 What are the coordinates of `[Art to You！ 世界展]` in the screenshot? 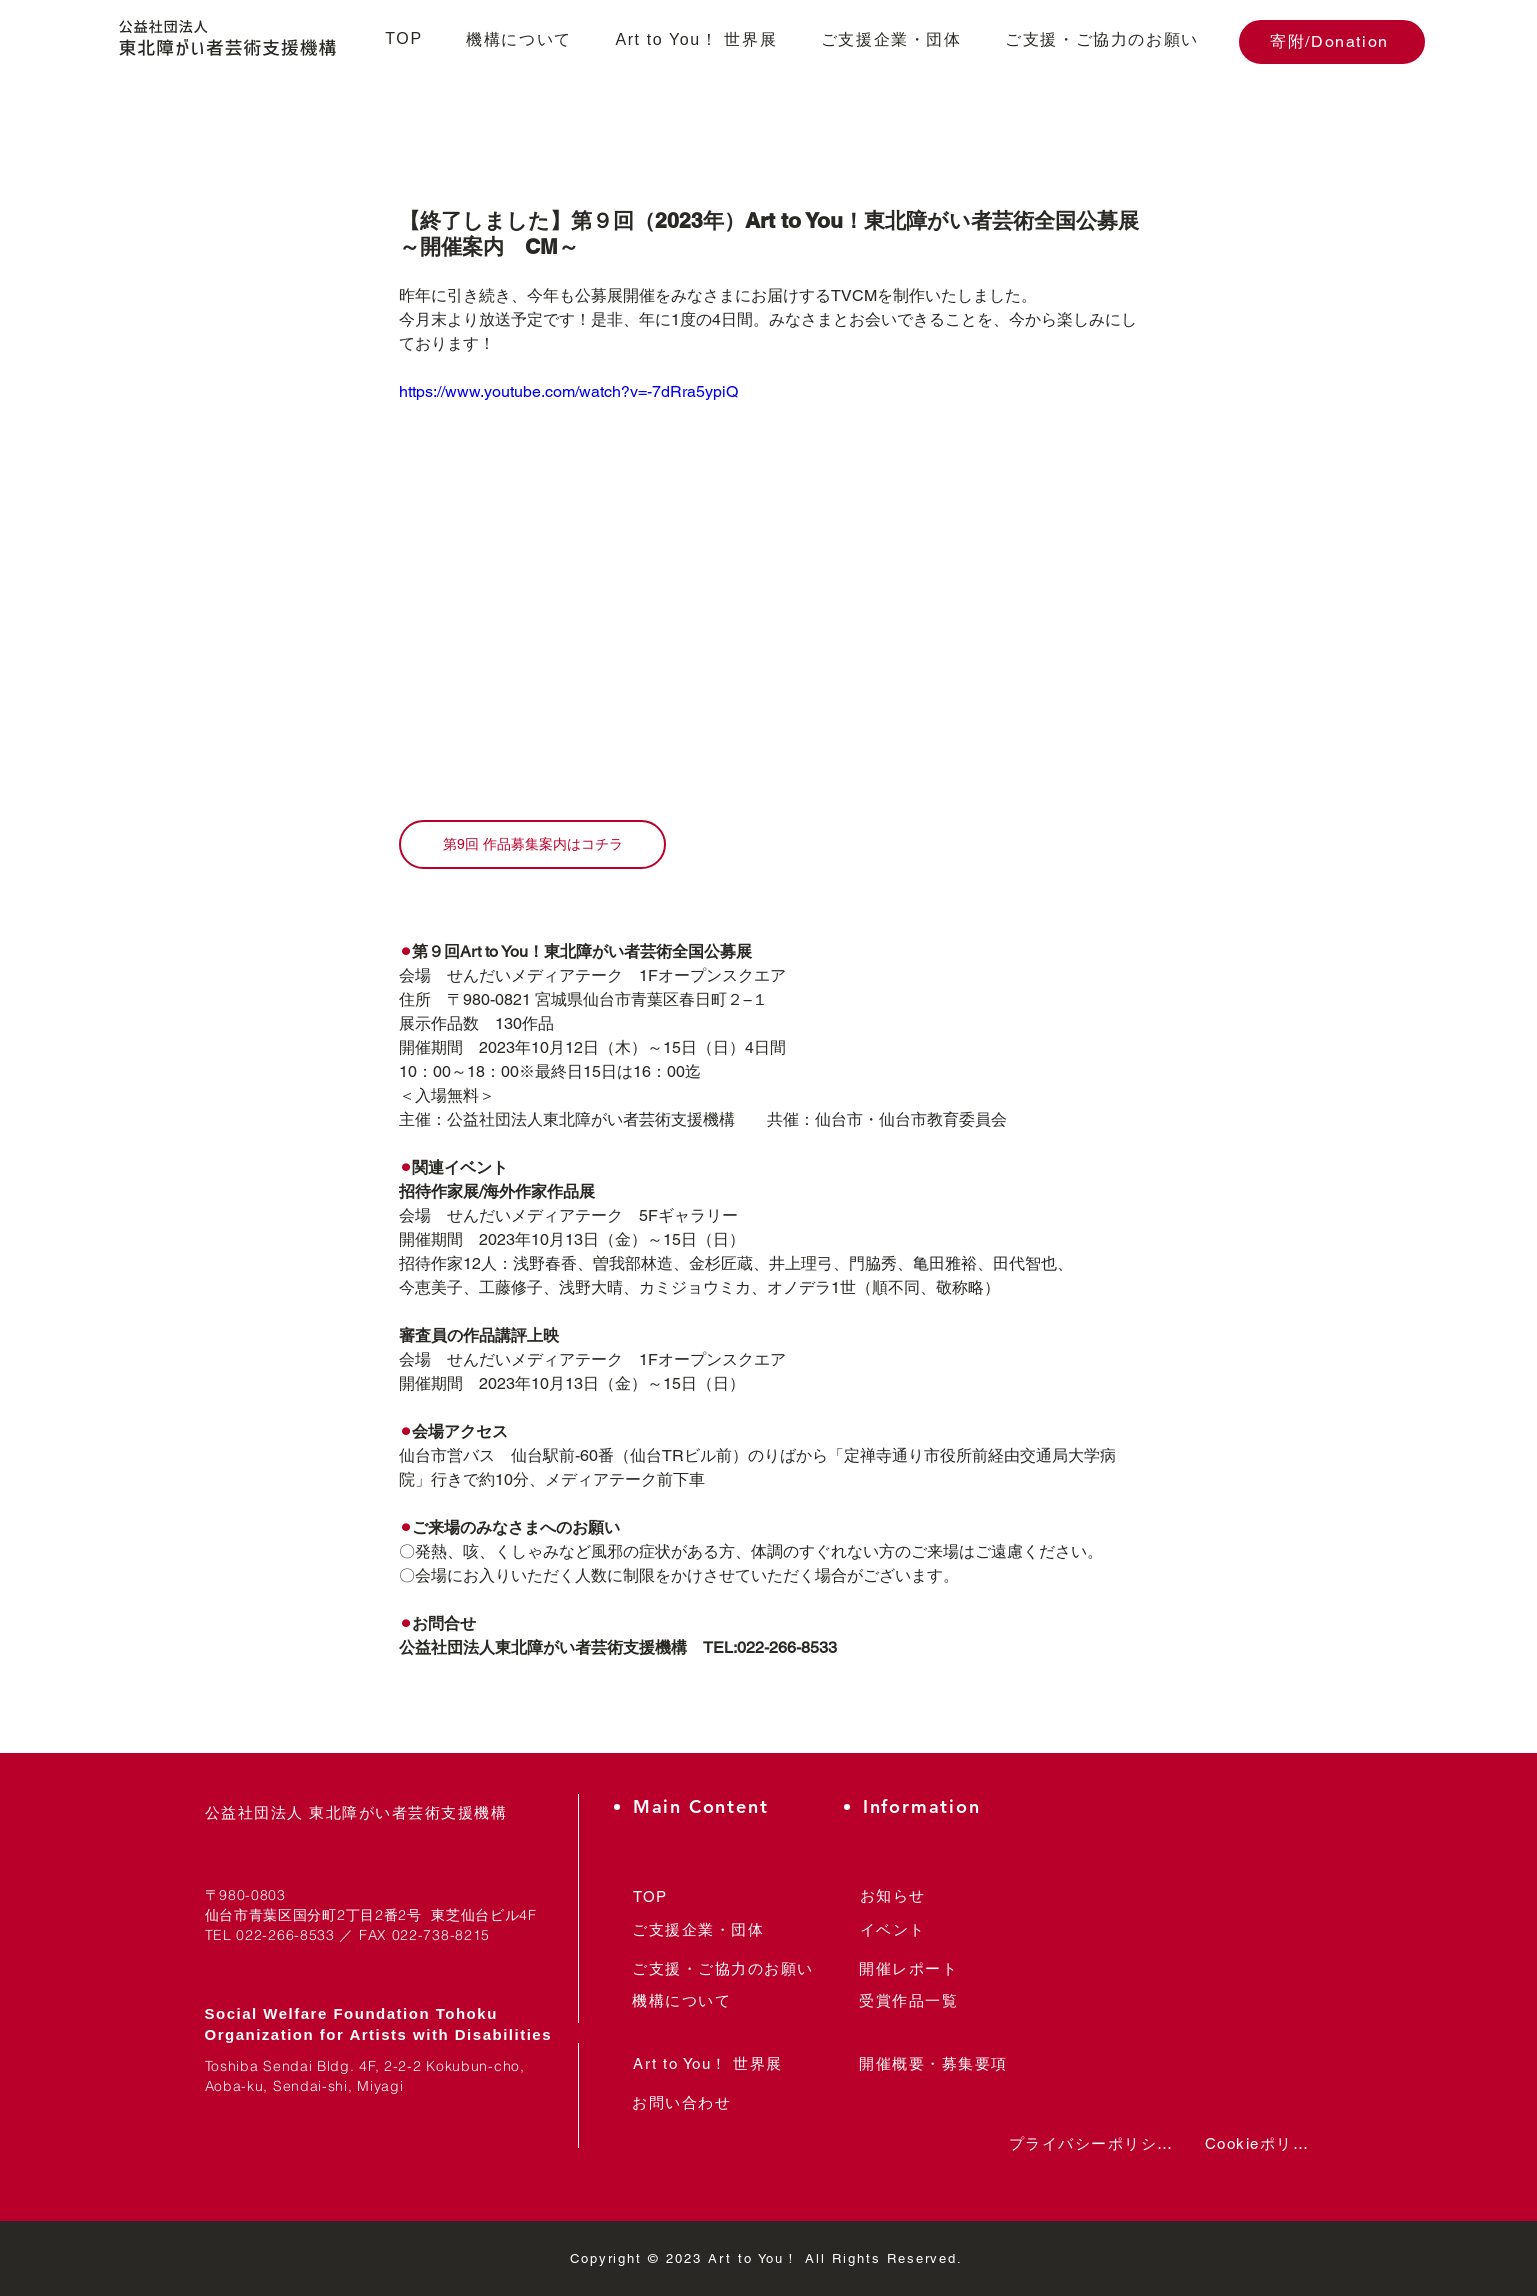 It's located at (708, 2064).